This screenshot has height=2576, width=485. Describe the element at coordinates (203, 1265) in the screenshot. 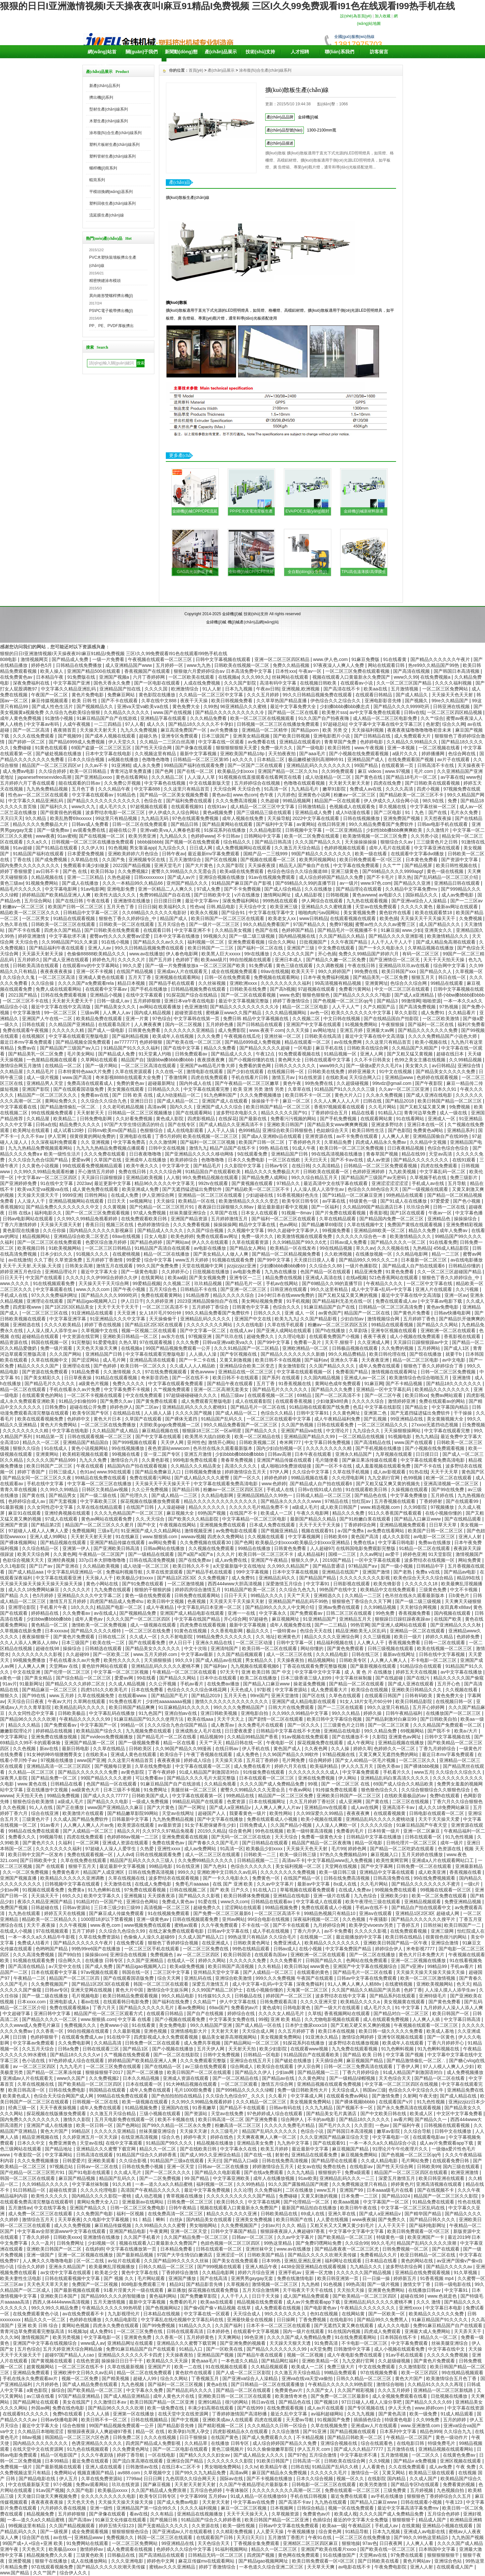

I see `天堂在线视频中文网` at that location.